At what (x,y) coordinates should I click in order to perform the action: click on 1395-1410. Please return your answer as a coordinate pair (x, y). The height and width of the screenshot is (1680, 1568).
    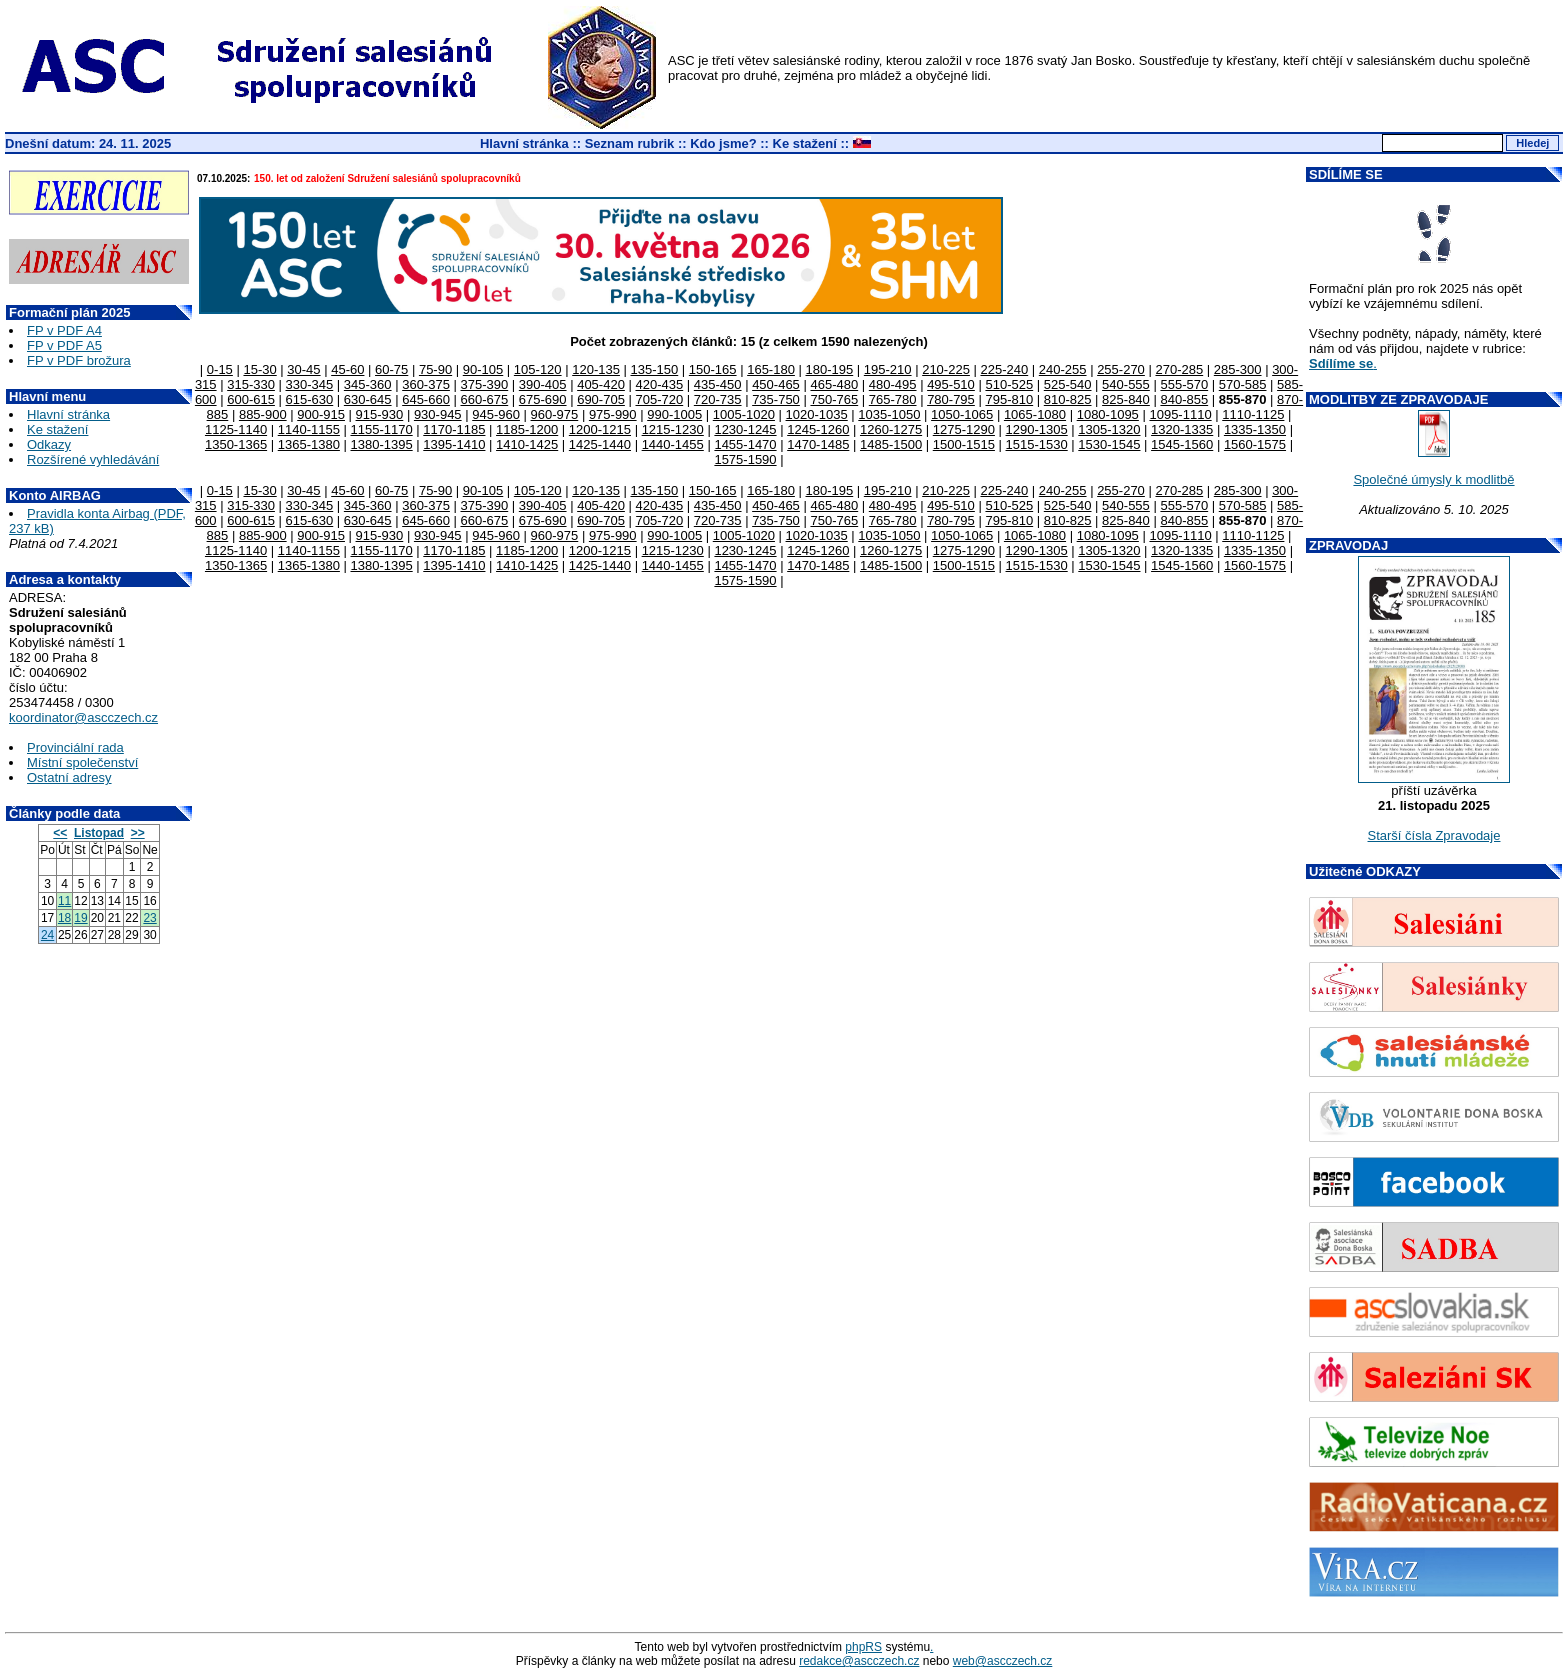
    Looking at the image, I should click on (454, 444).